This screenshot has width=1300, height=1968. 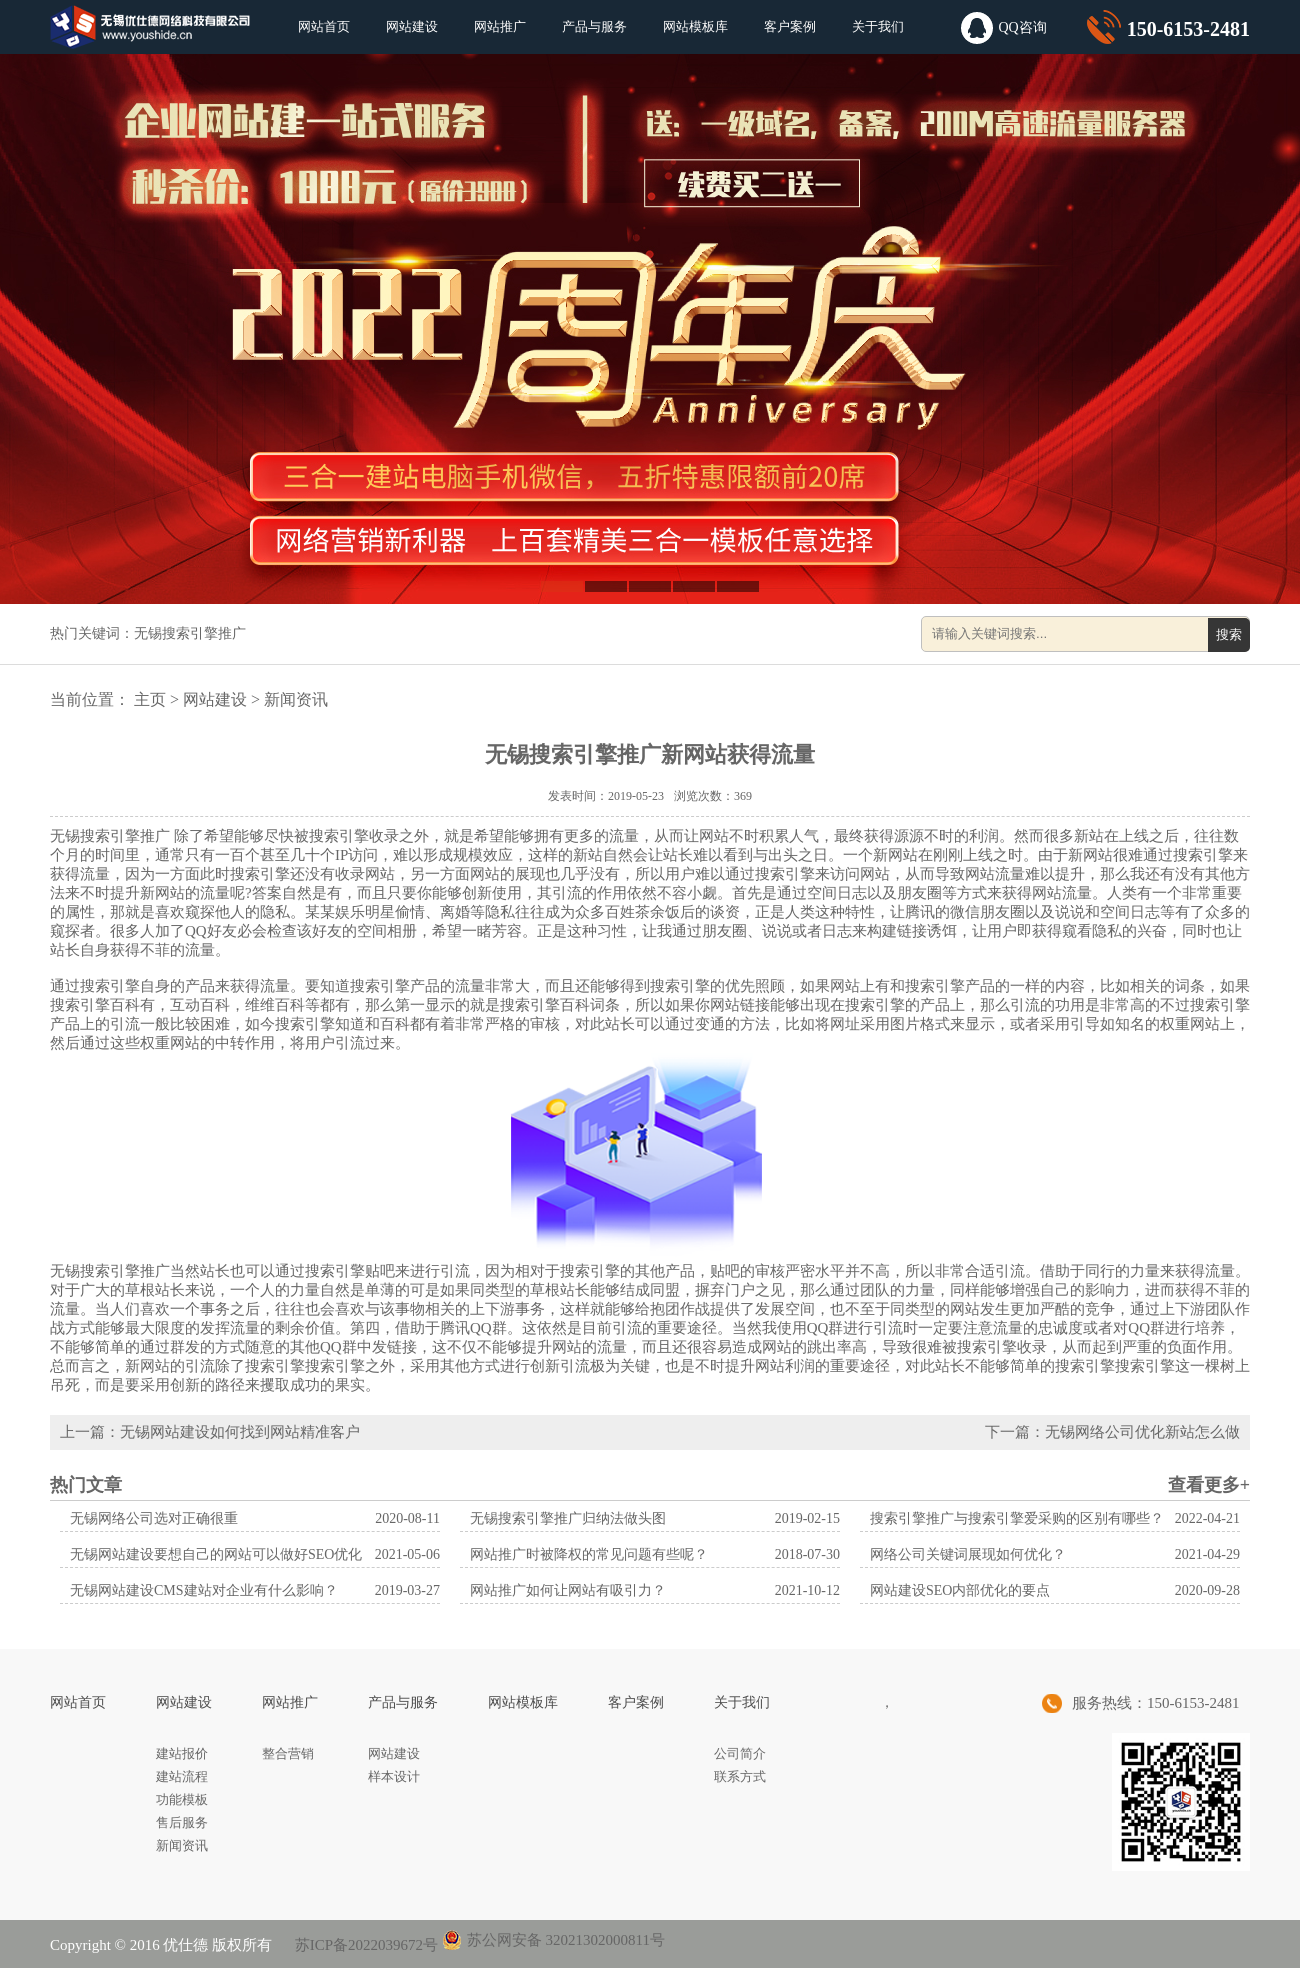 What do you see at coordinates (960, 1590) in the screenshot?
I see `网站建设SEO内部优化的要点` at bounding box center [960, 1590].